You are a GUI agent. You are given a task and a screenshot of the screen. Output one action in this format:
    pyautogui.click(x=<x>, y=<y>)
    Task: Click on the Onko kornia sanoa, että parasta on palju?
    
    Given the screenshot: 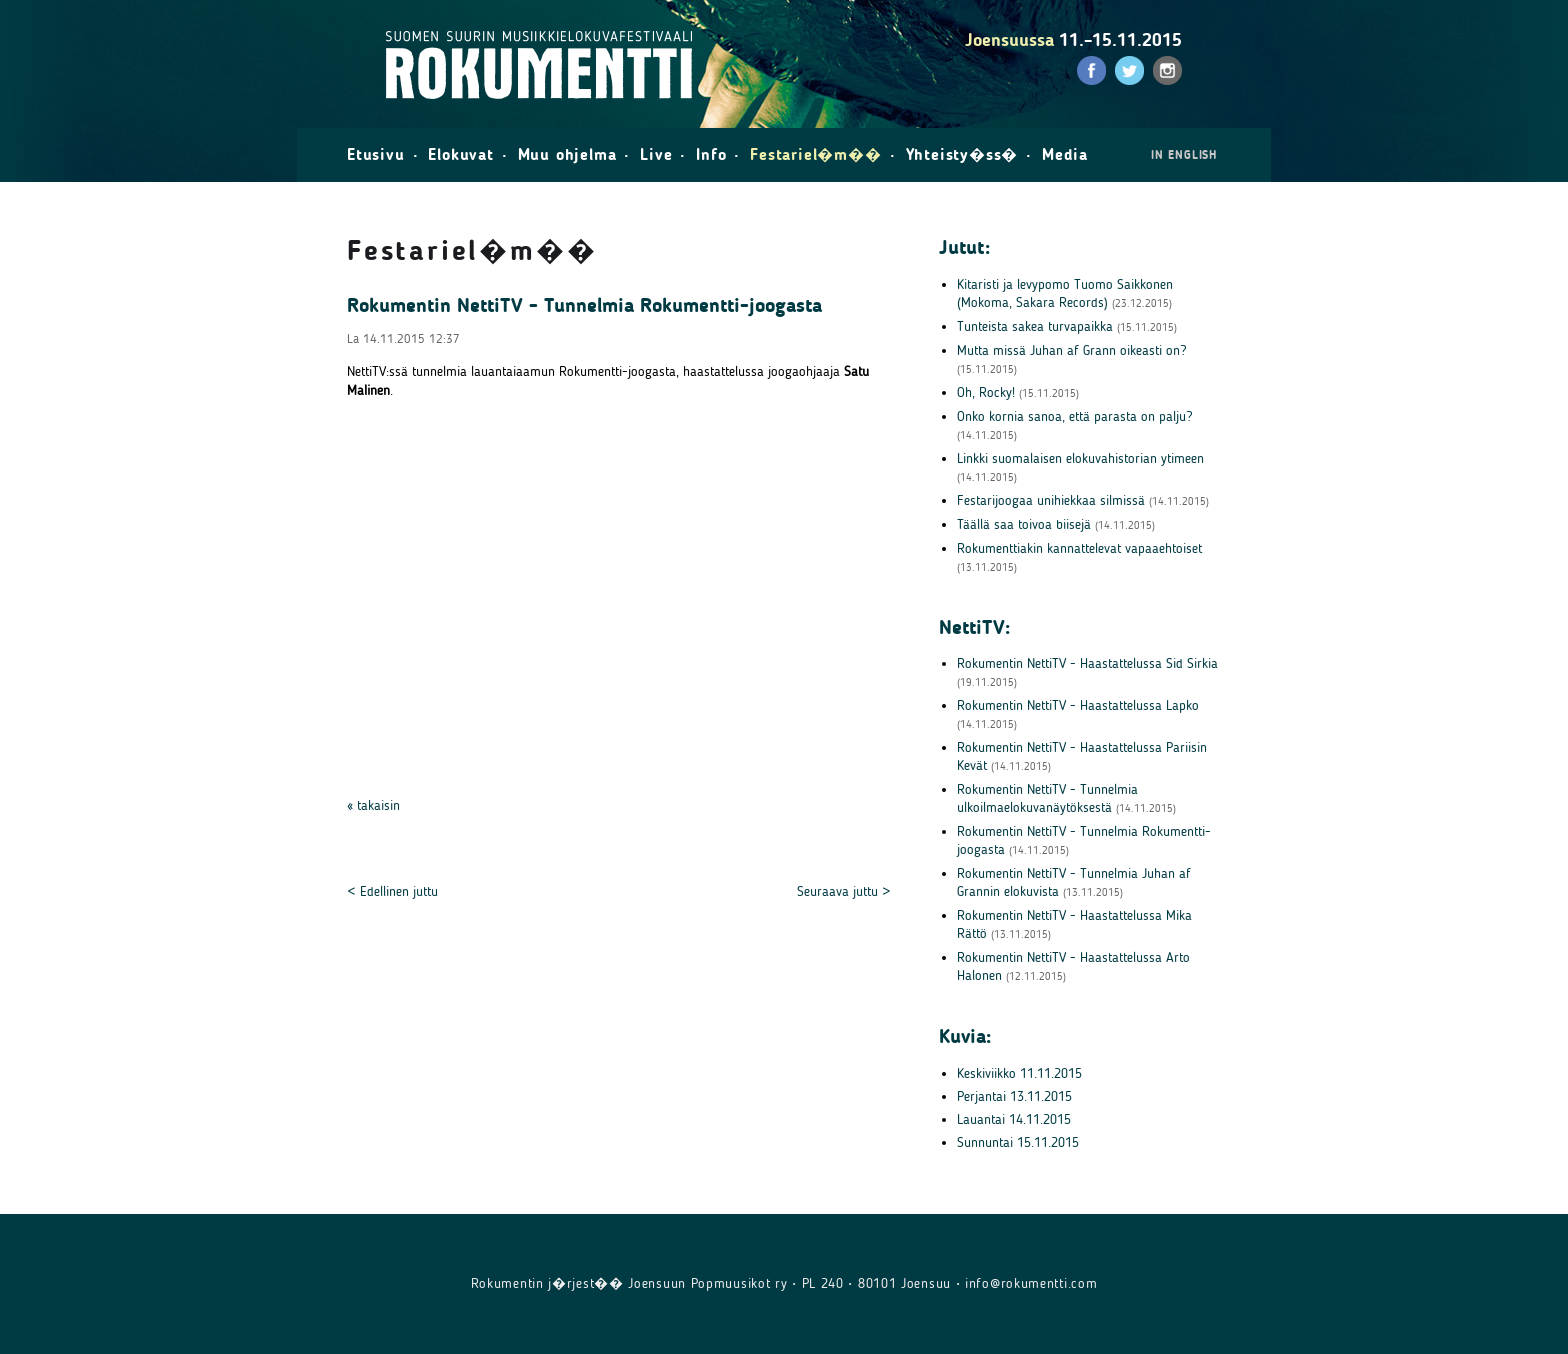 What is the action you would take?
    pyautogui.click(x=1074, y=416)
    